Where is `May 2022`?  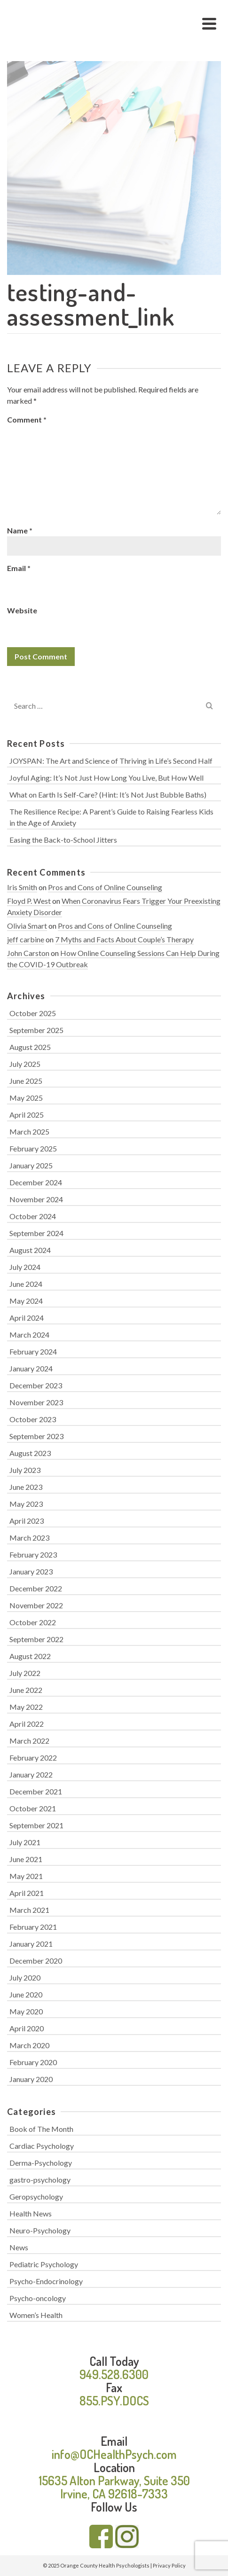
May 2022 is located at coordinates (26, 1706).